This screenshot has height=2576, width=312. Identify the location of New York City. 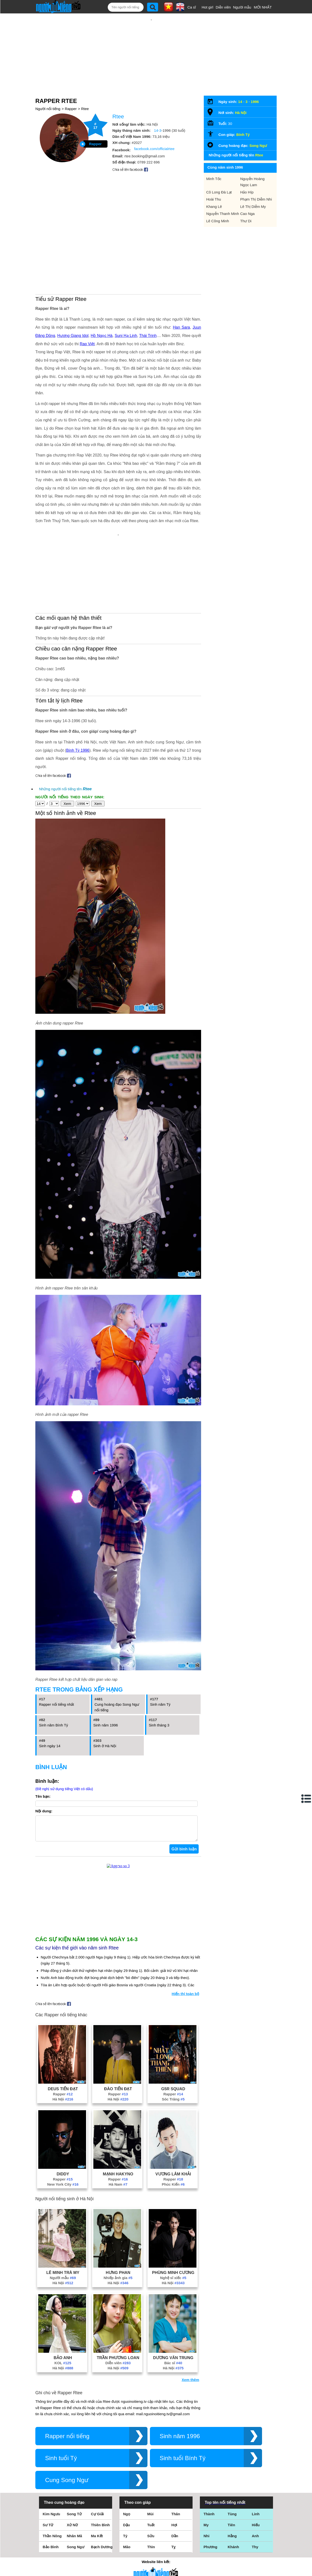
(62, 2189).